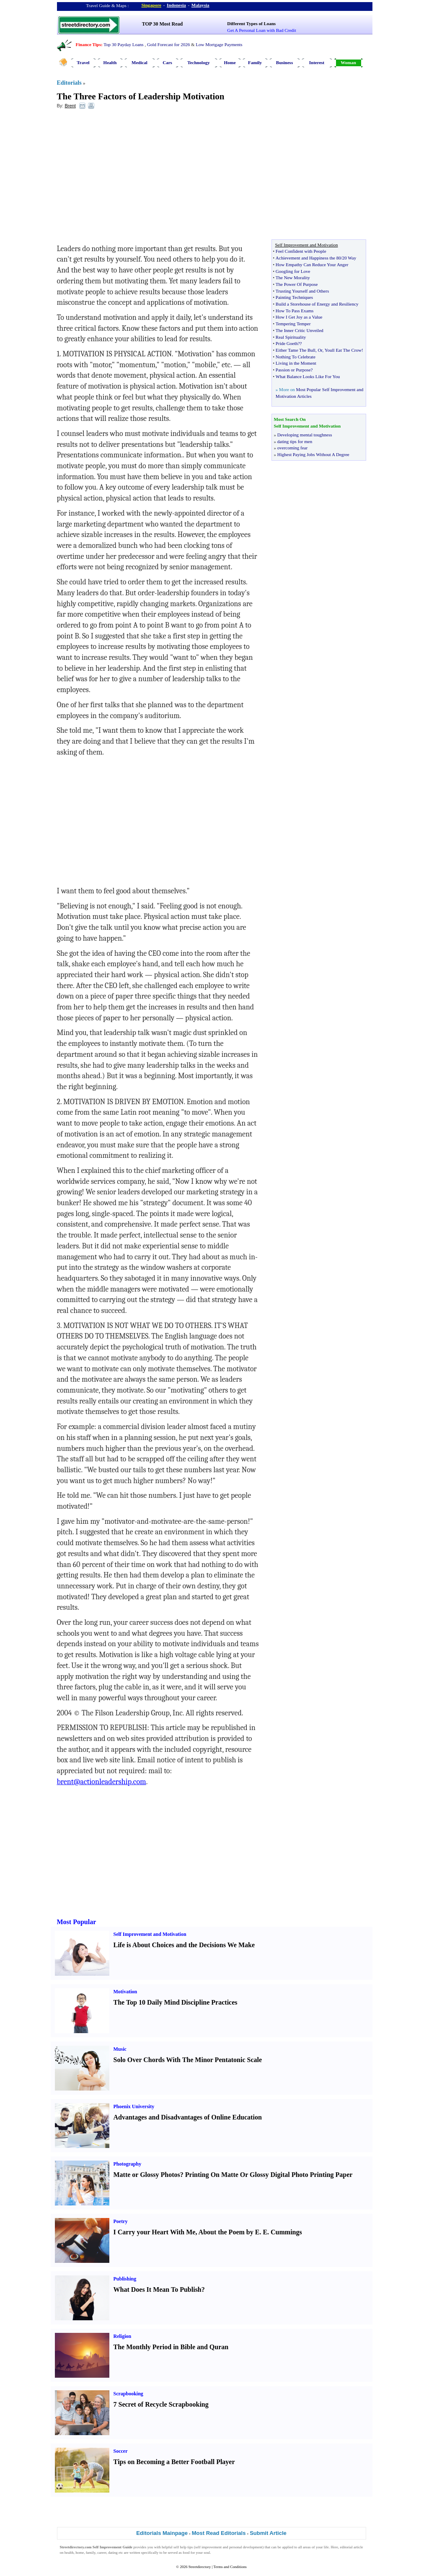 This screenshot has height=2576, width=429. I want to click on The Monthly Period in Bible and Quran, so click(171, 2346).